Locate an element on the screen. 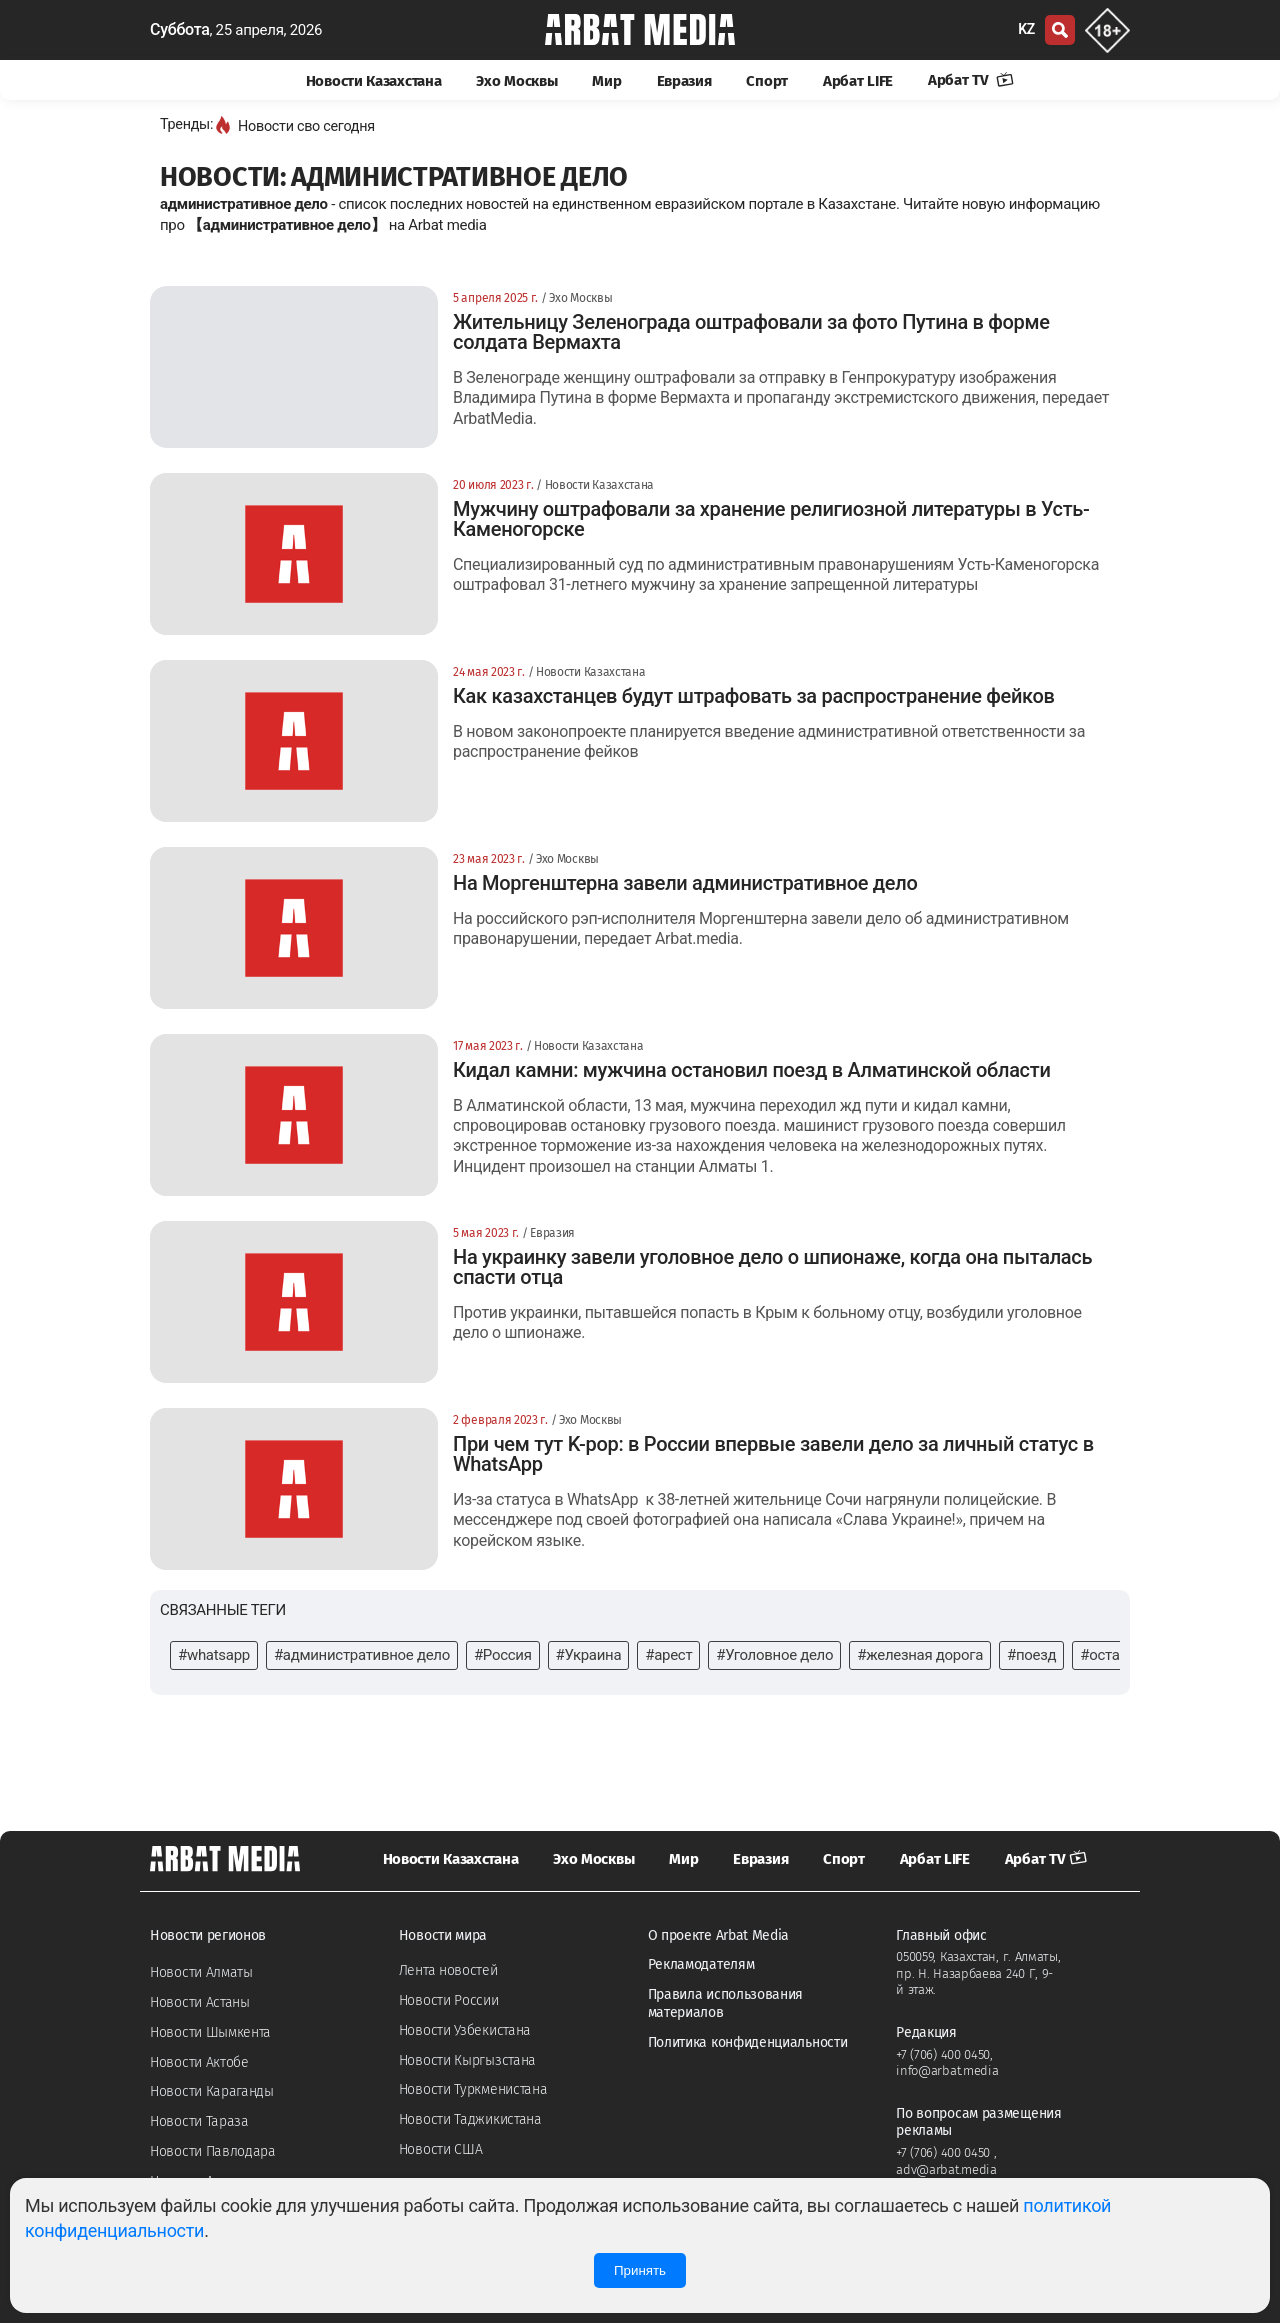 The image size is (1280, 2323). Арбат TV is located at coordinates (971, 80).